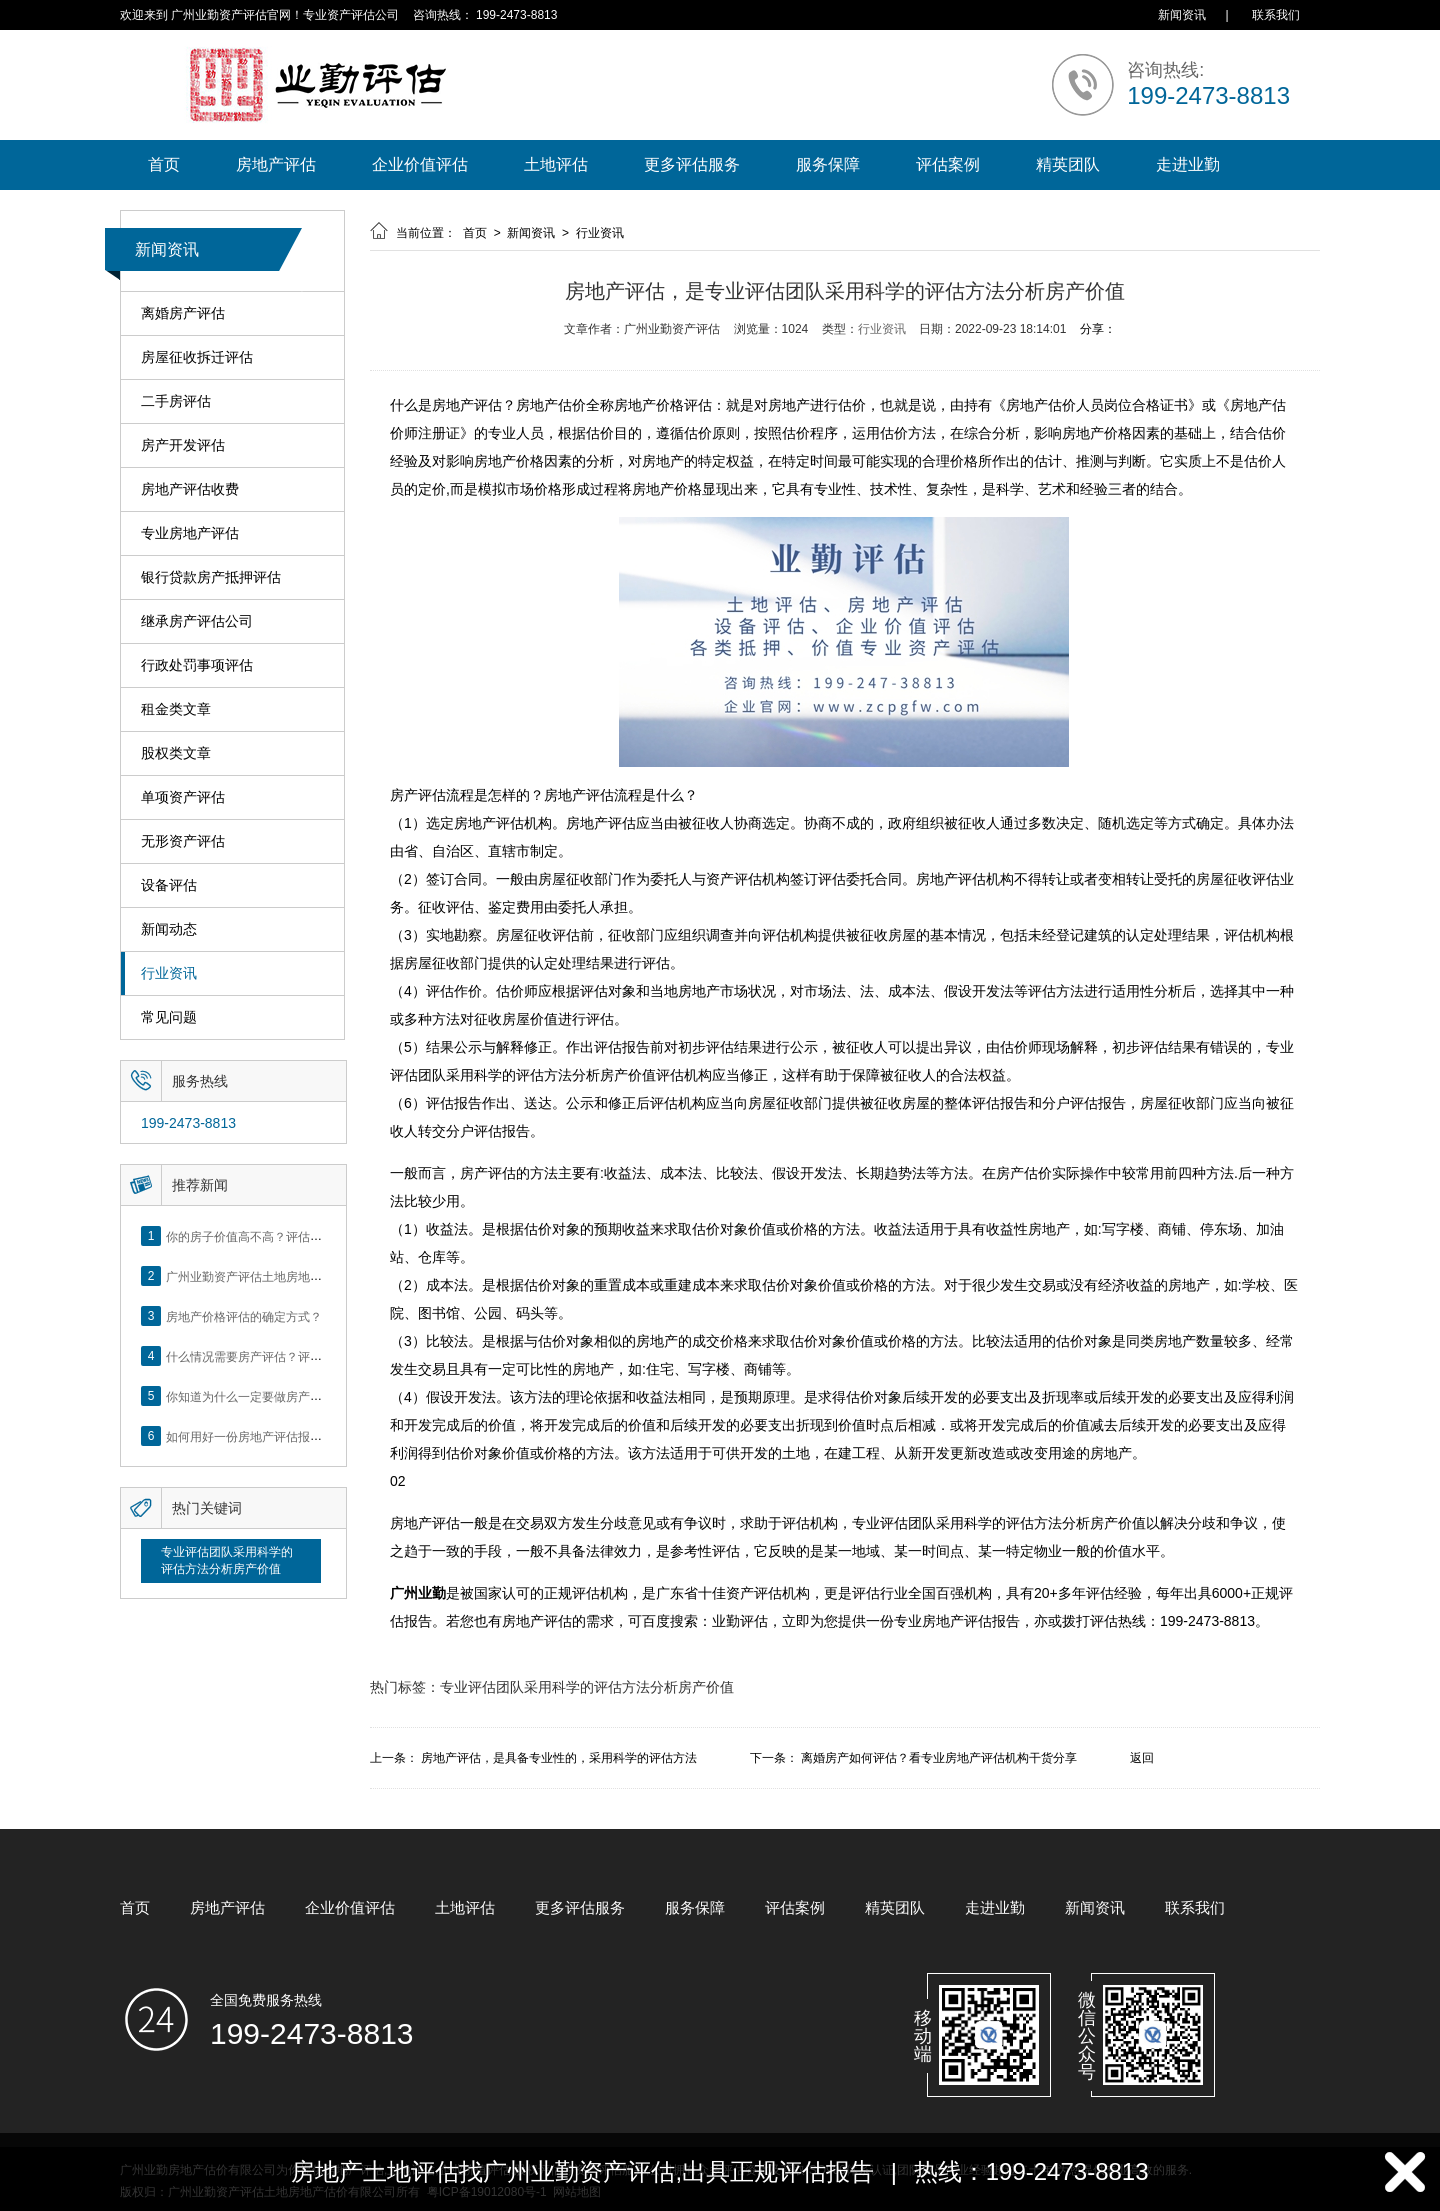  I want to click on 专业评估团队采用科学的评估方法分析房产价值, so click(227, 1560).